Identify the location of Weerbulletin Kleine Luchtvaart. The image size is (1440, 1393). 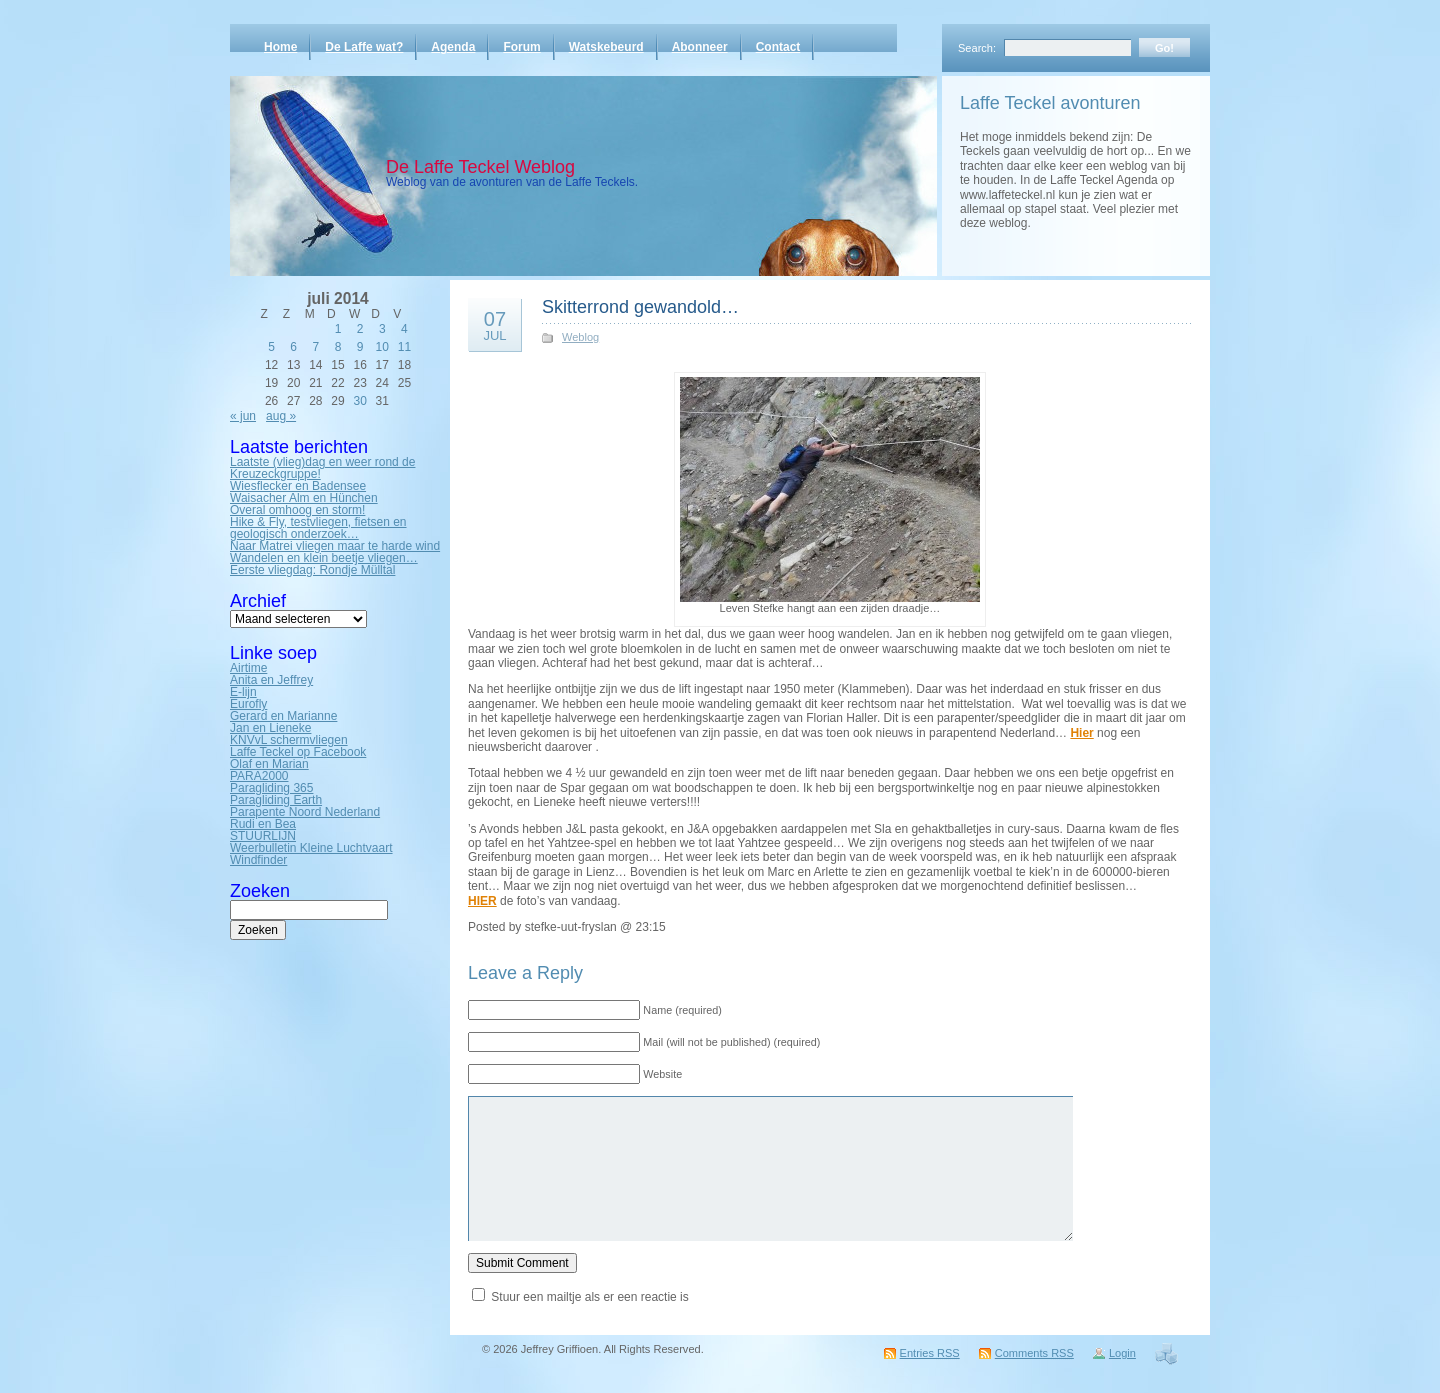
(311, 848).